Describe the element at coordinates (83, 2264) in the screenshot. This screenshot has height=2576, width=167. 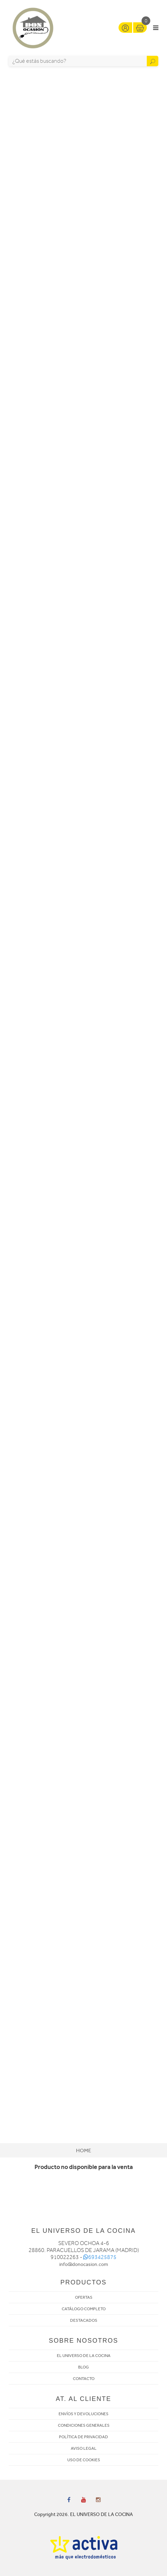
I see `info@donocasion.com` at that location.